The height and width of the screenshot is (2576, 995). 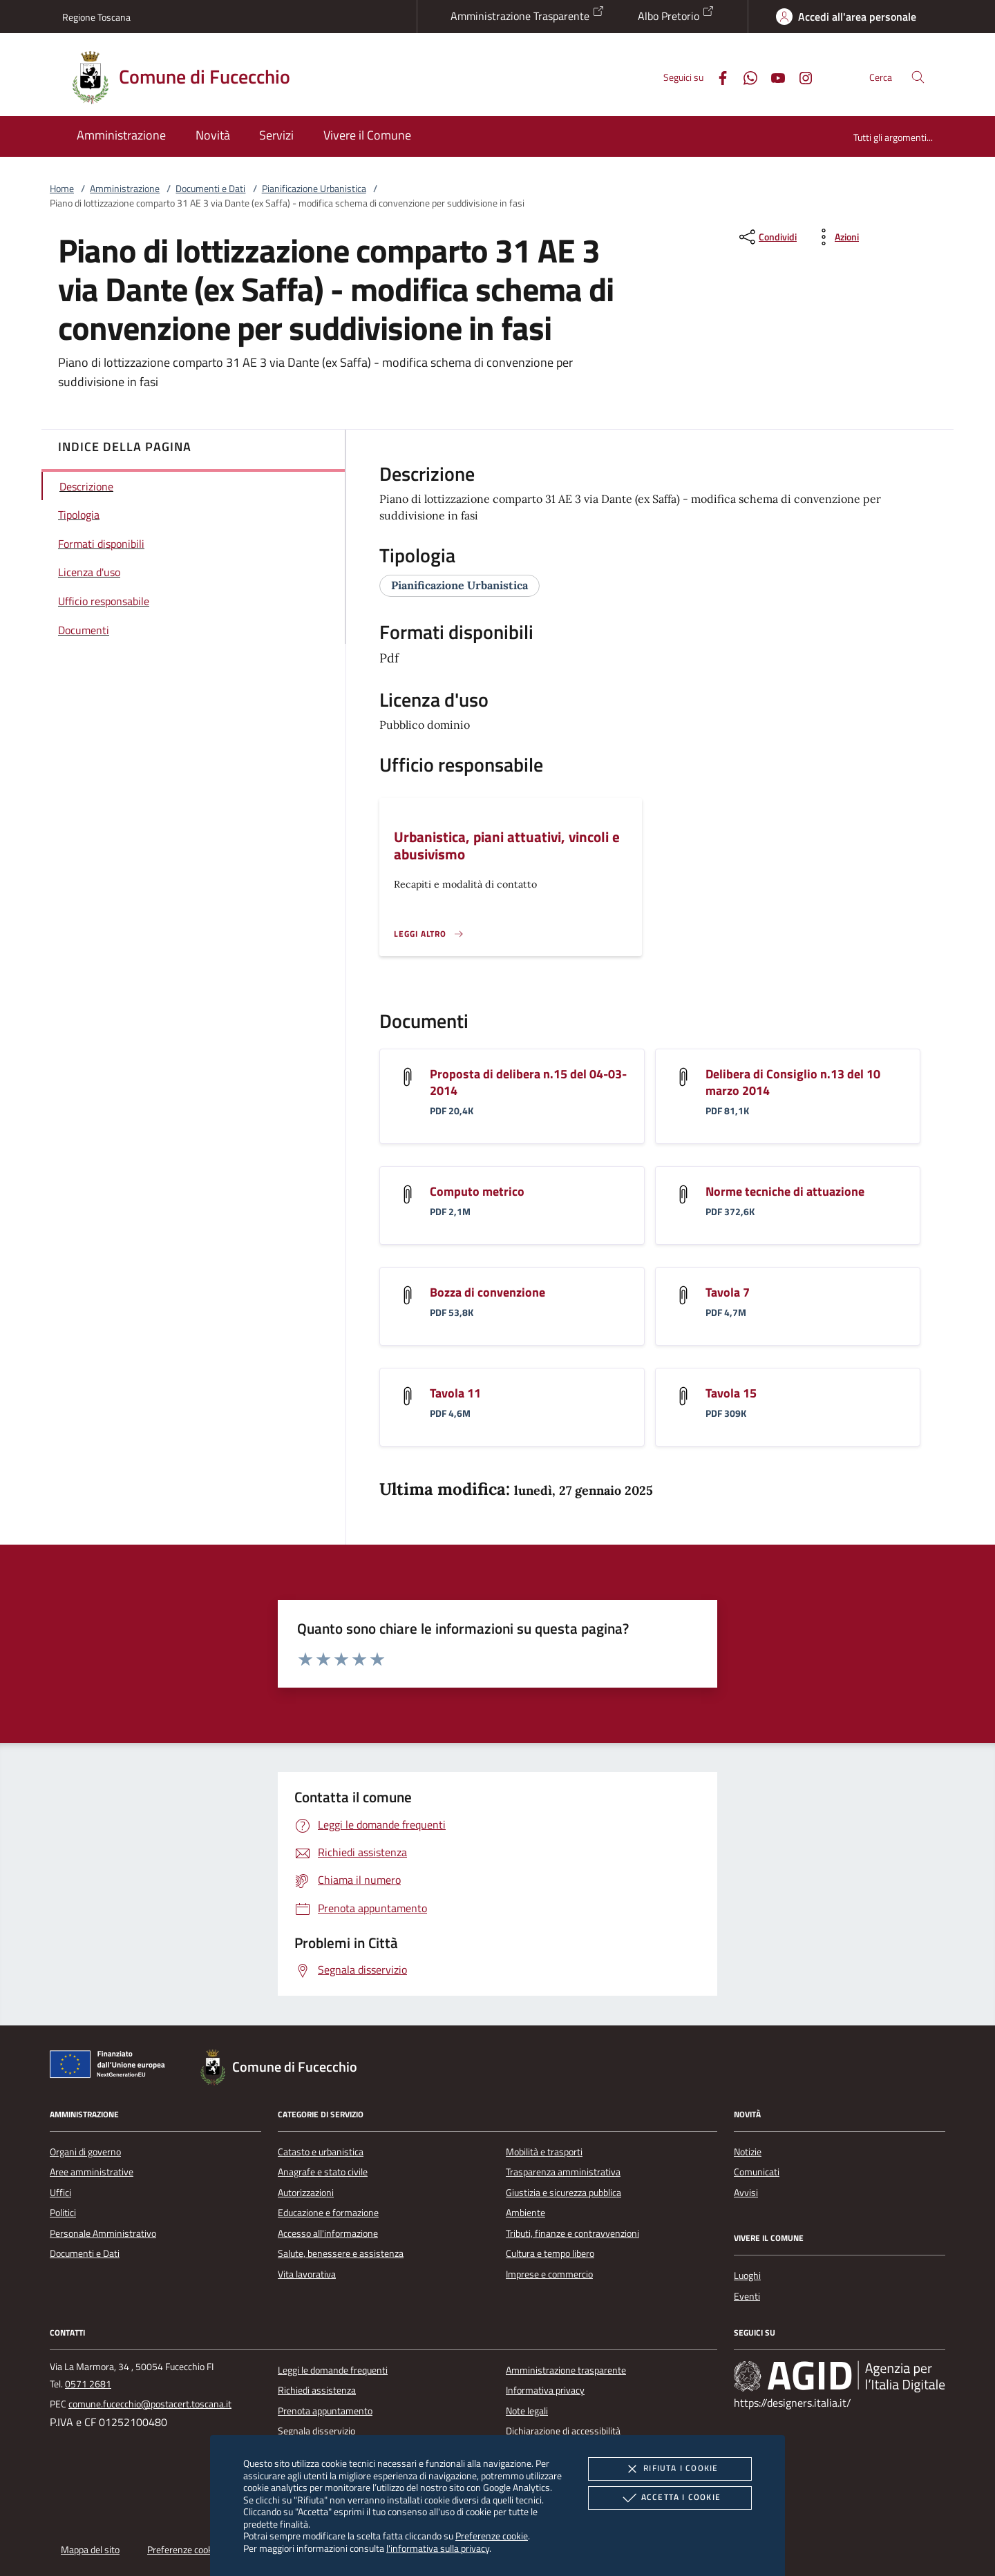 What do you see at coordinates (62, 188) in the screenshot?
I see `Home` at bounding box center [62, 188].